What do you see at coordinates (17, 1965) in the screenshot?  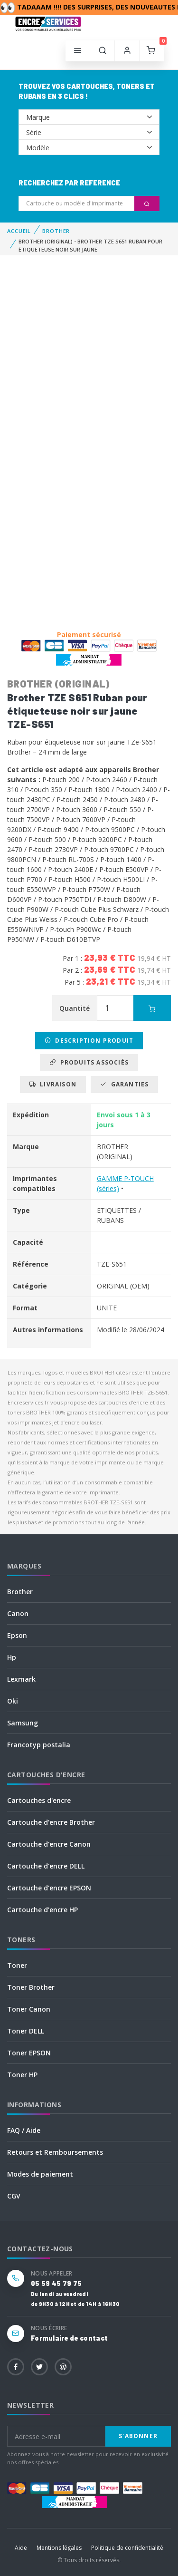 I see `Toner` at bounding box center [17, 1965].